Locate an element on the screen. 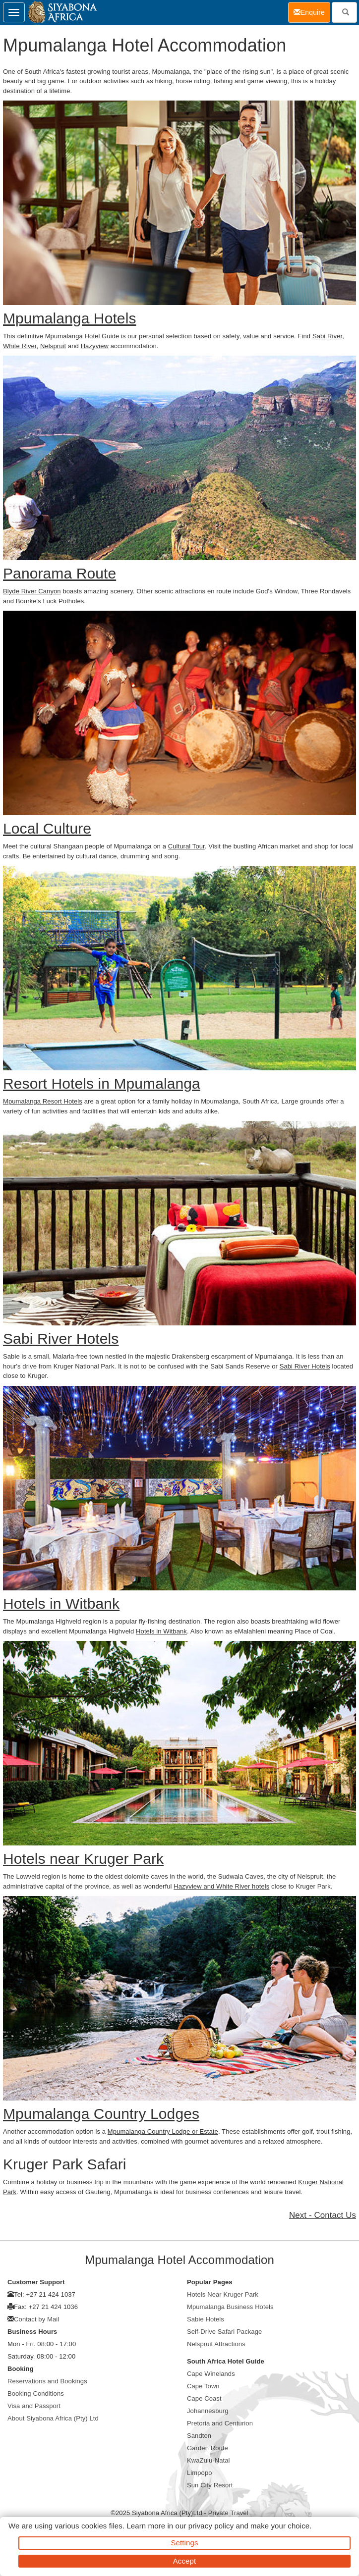  Hotels in Witbank is located at coordinates (161, 1631).